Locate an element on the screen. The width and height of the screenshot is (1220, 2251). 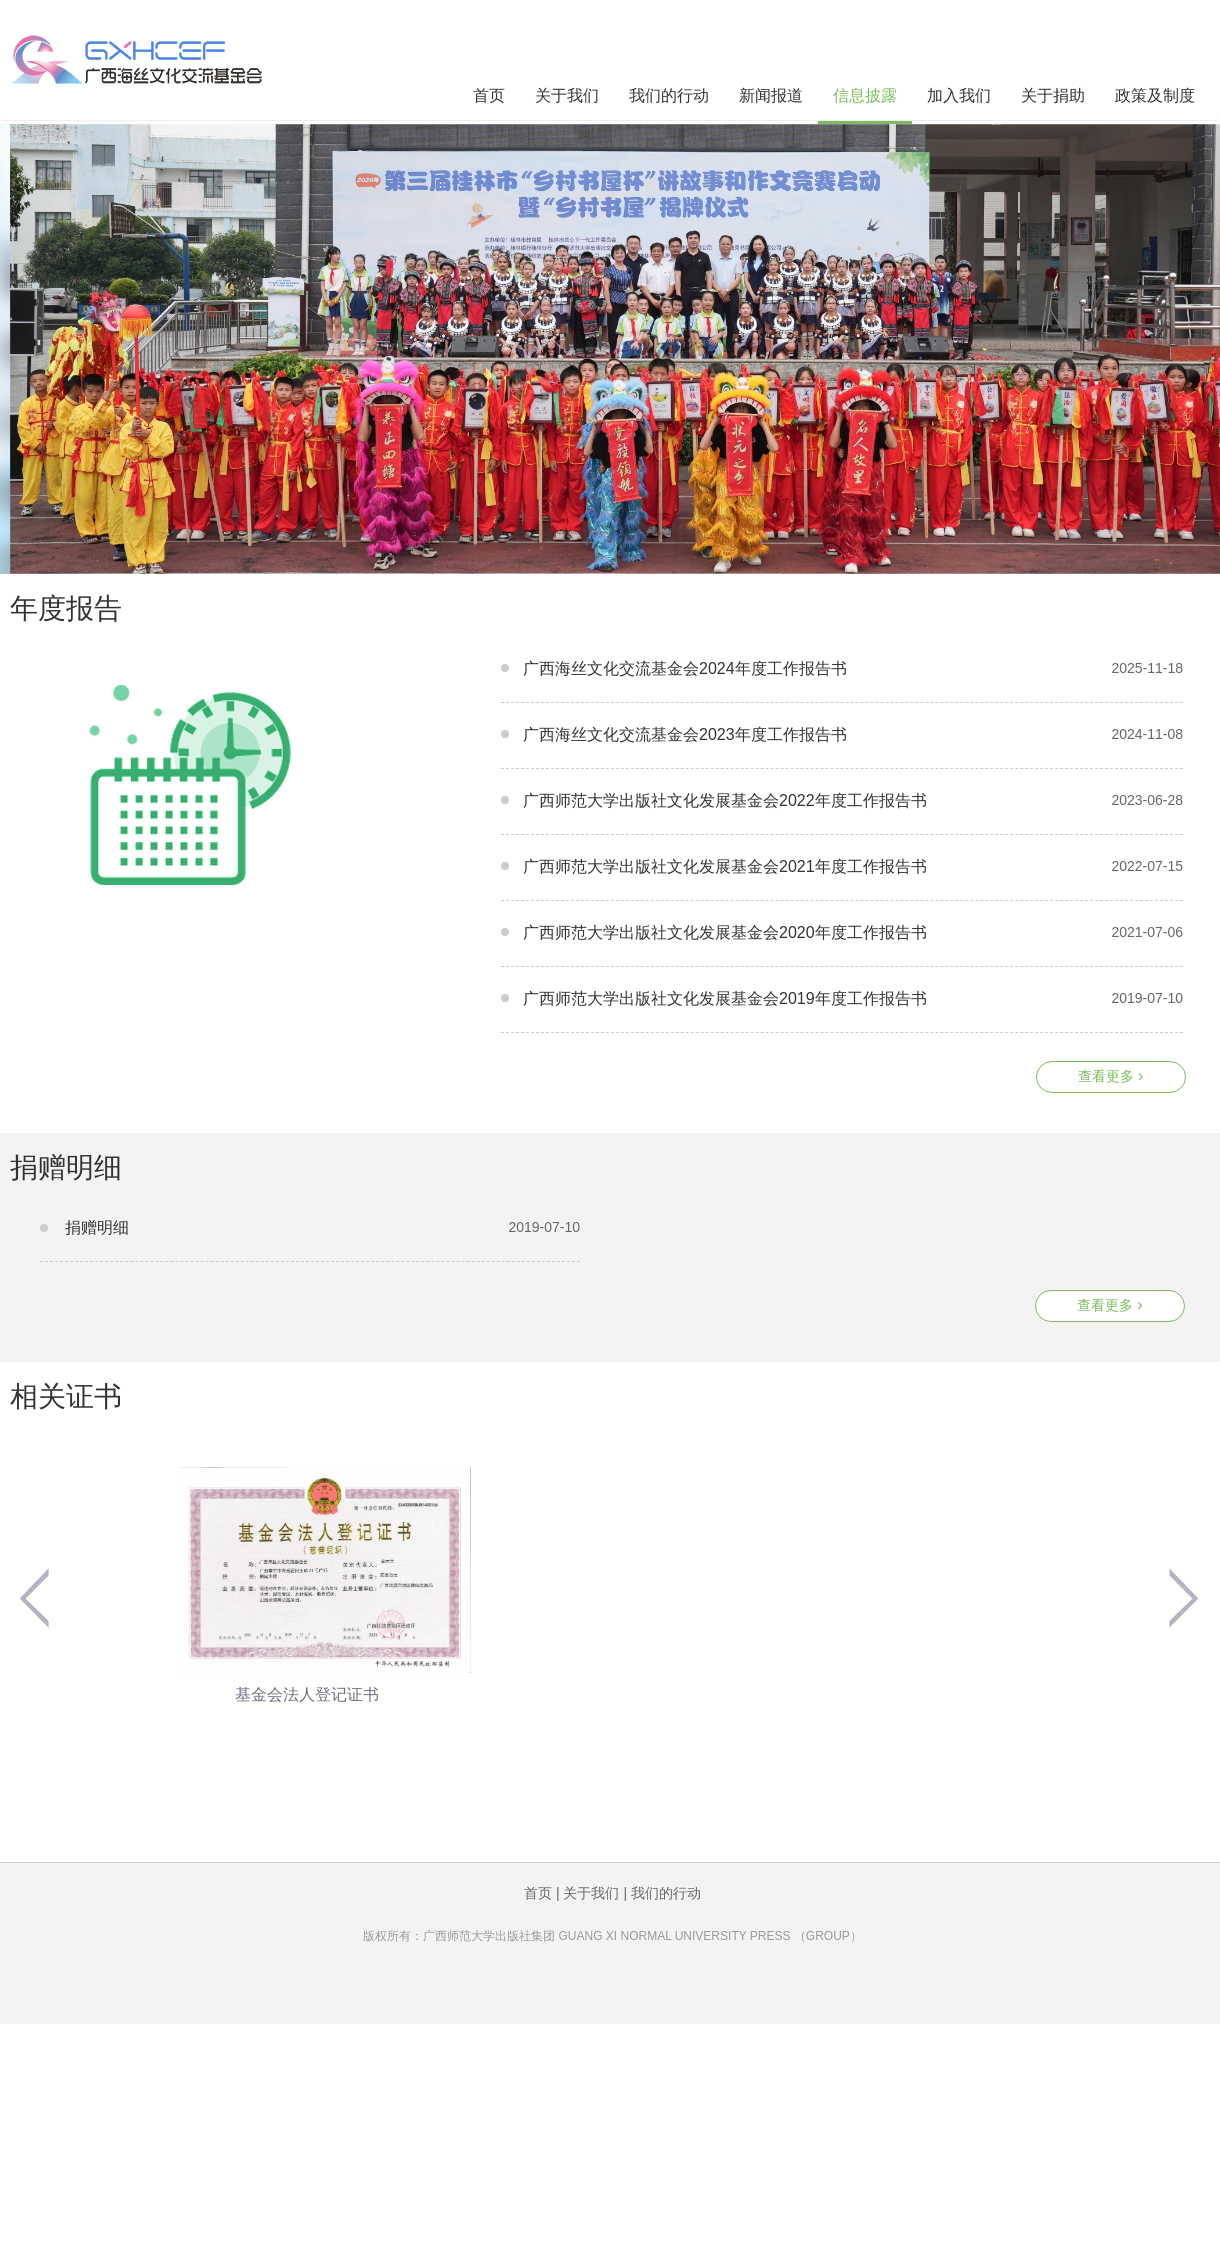
广西师范大学出版社文化发展基金会2022年度工作报告书 is located at coordinates (725, 800).